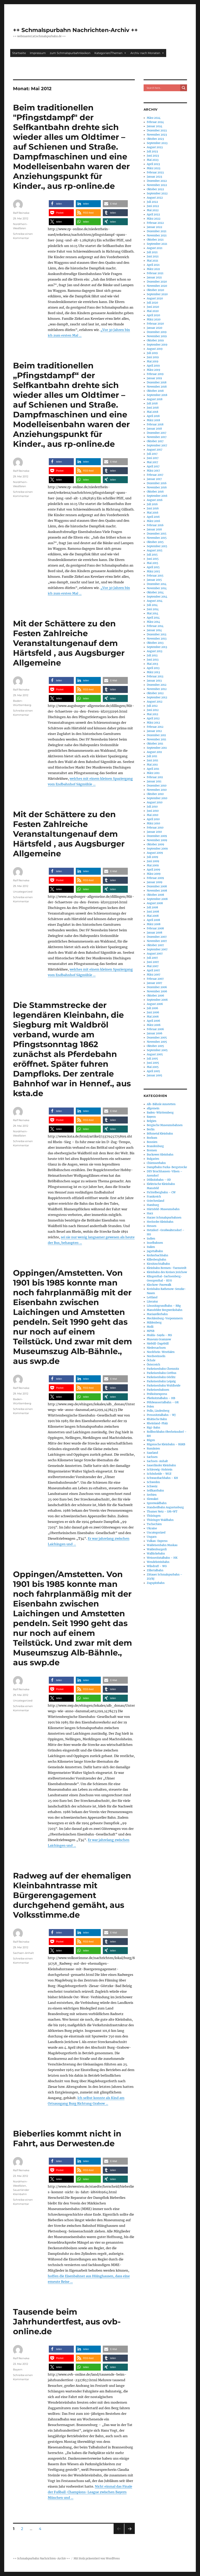 Image resolution: width=200 pixels, height=2576 pixels. What do you see at coordinates (154, 176) in the screenshot?
I see `Januar 2023` at bounding box center [154, 176].